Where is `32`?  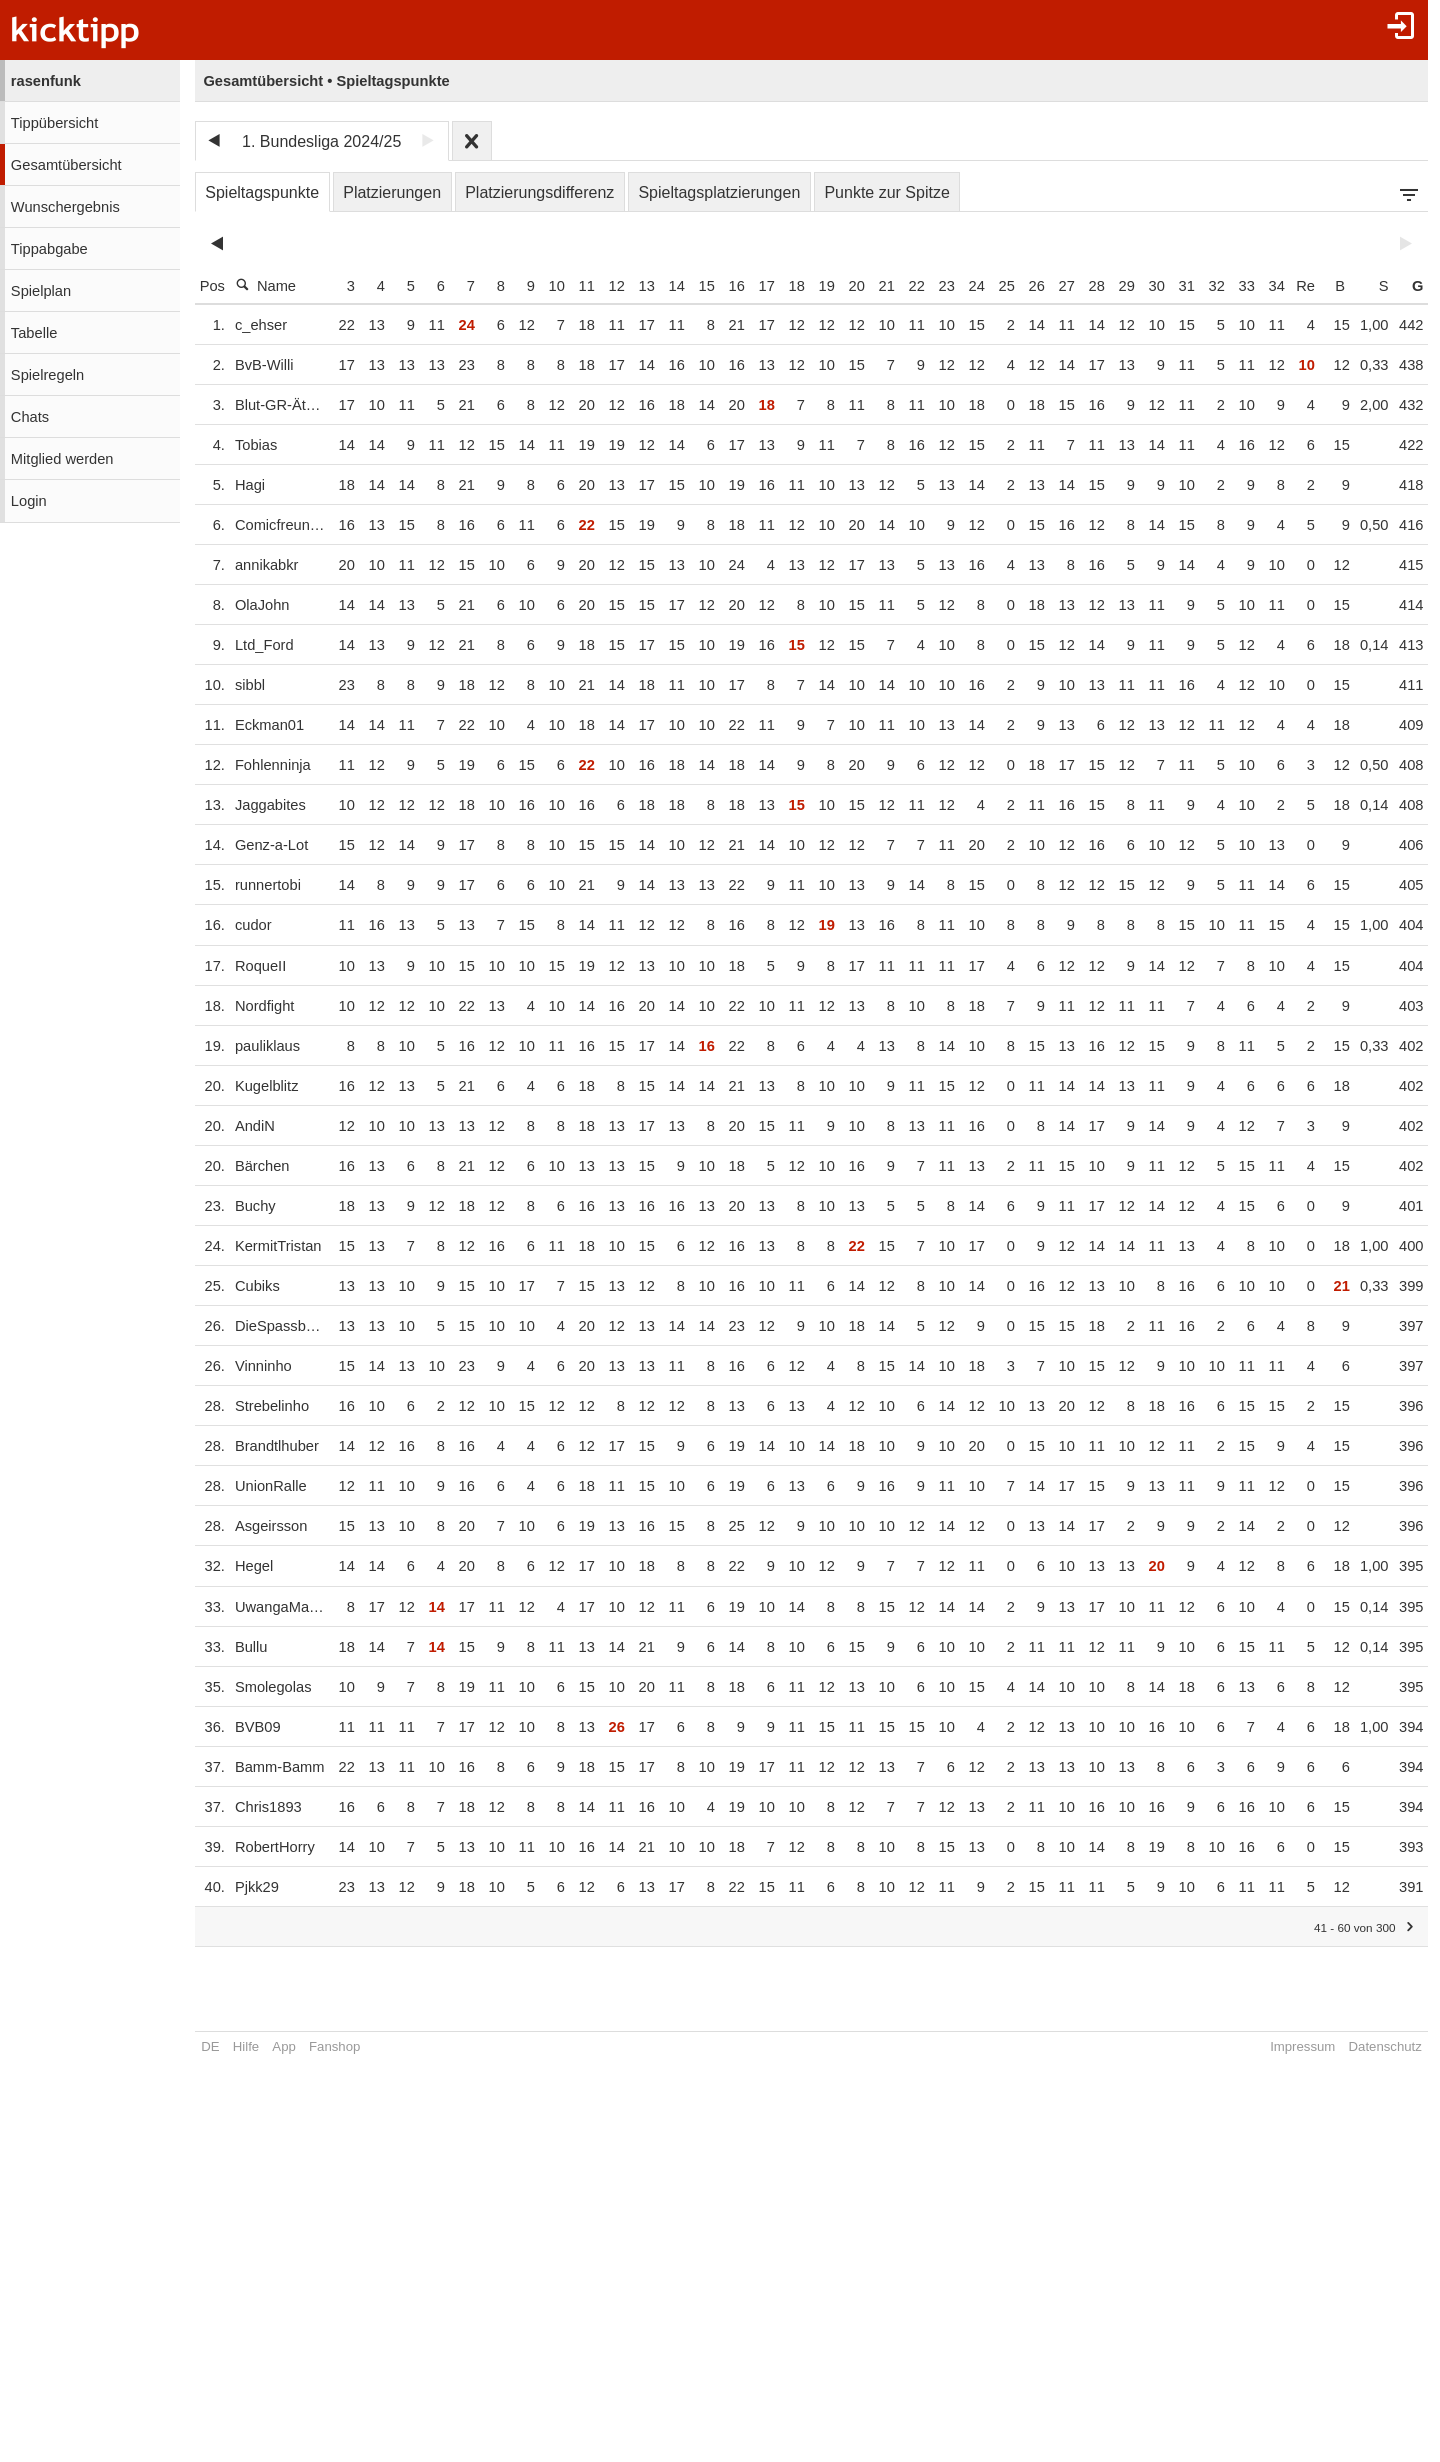 32 is located at coordinates (1208, 286).